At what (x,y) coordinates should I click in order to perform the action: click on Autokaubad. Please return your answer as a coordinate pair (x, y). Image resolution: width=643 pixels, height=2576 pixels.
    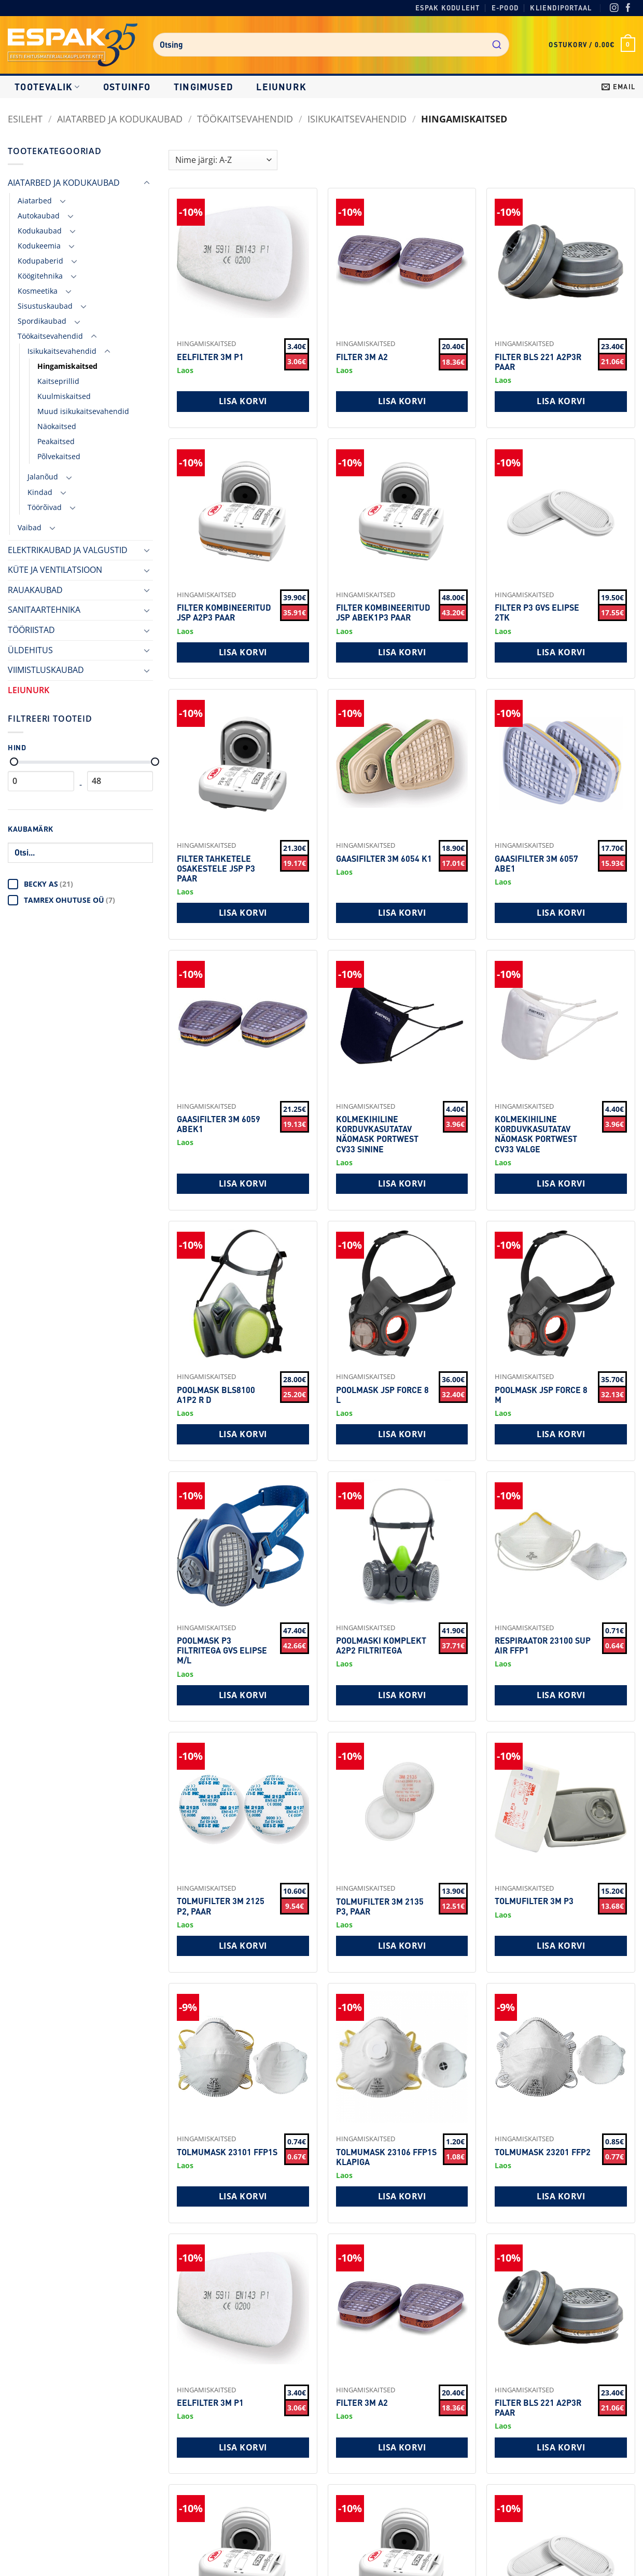
    Looking at the image, I should click on (39, 216).